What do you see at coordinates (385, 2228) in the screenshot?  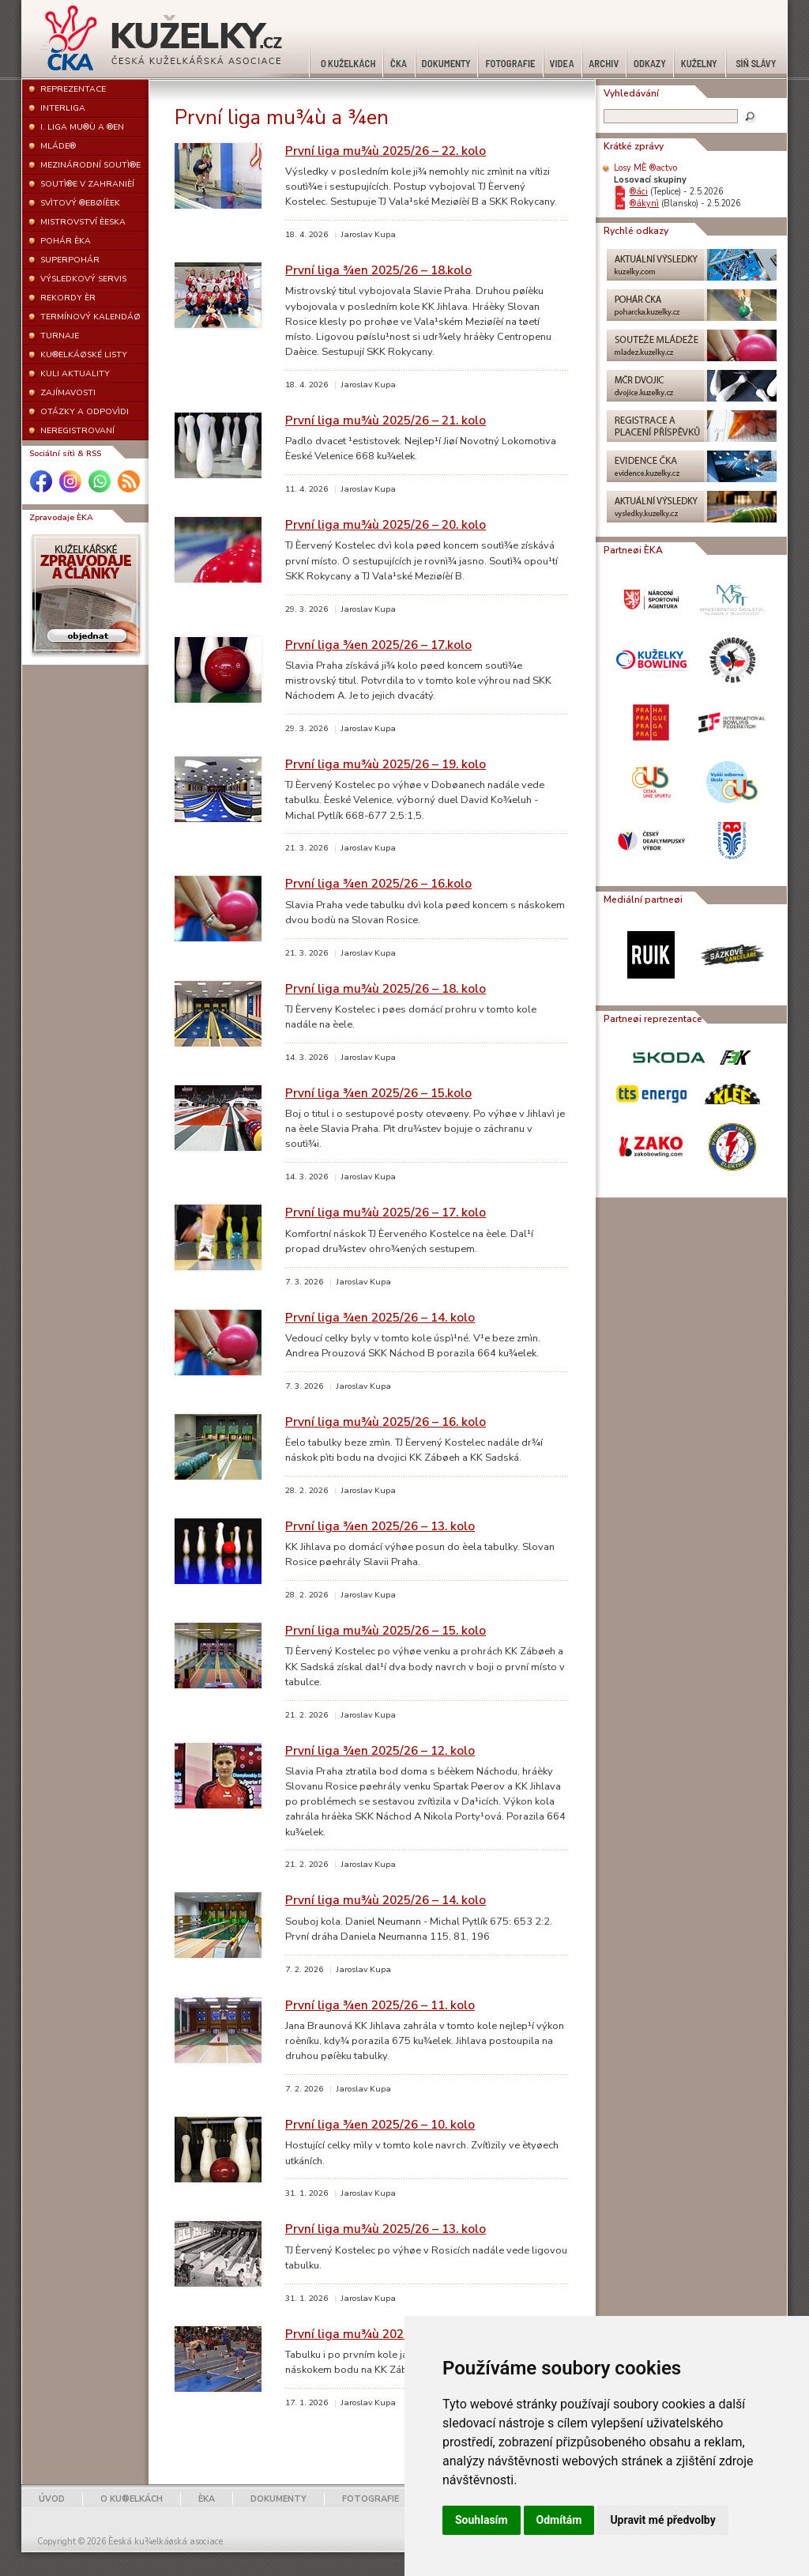 I see `První liga mu¾ù 2025/26 – 13. kolo` at bounding box center [385, 2228].